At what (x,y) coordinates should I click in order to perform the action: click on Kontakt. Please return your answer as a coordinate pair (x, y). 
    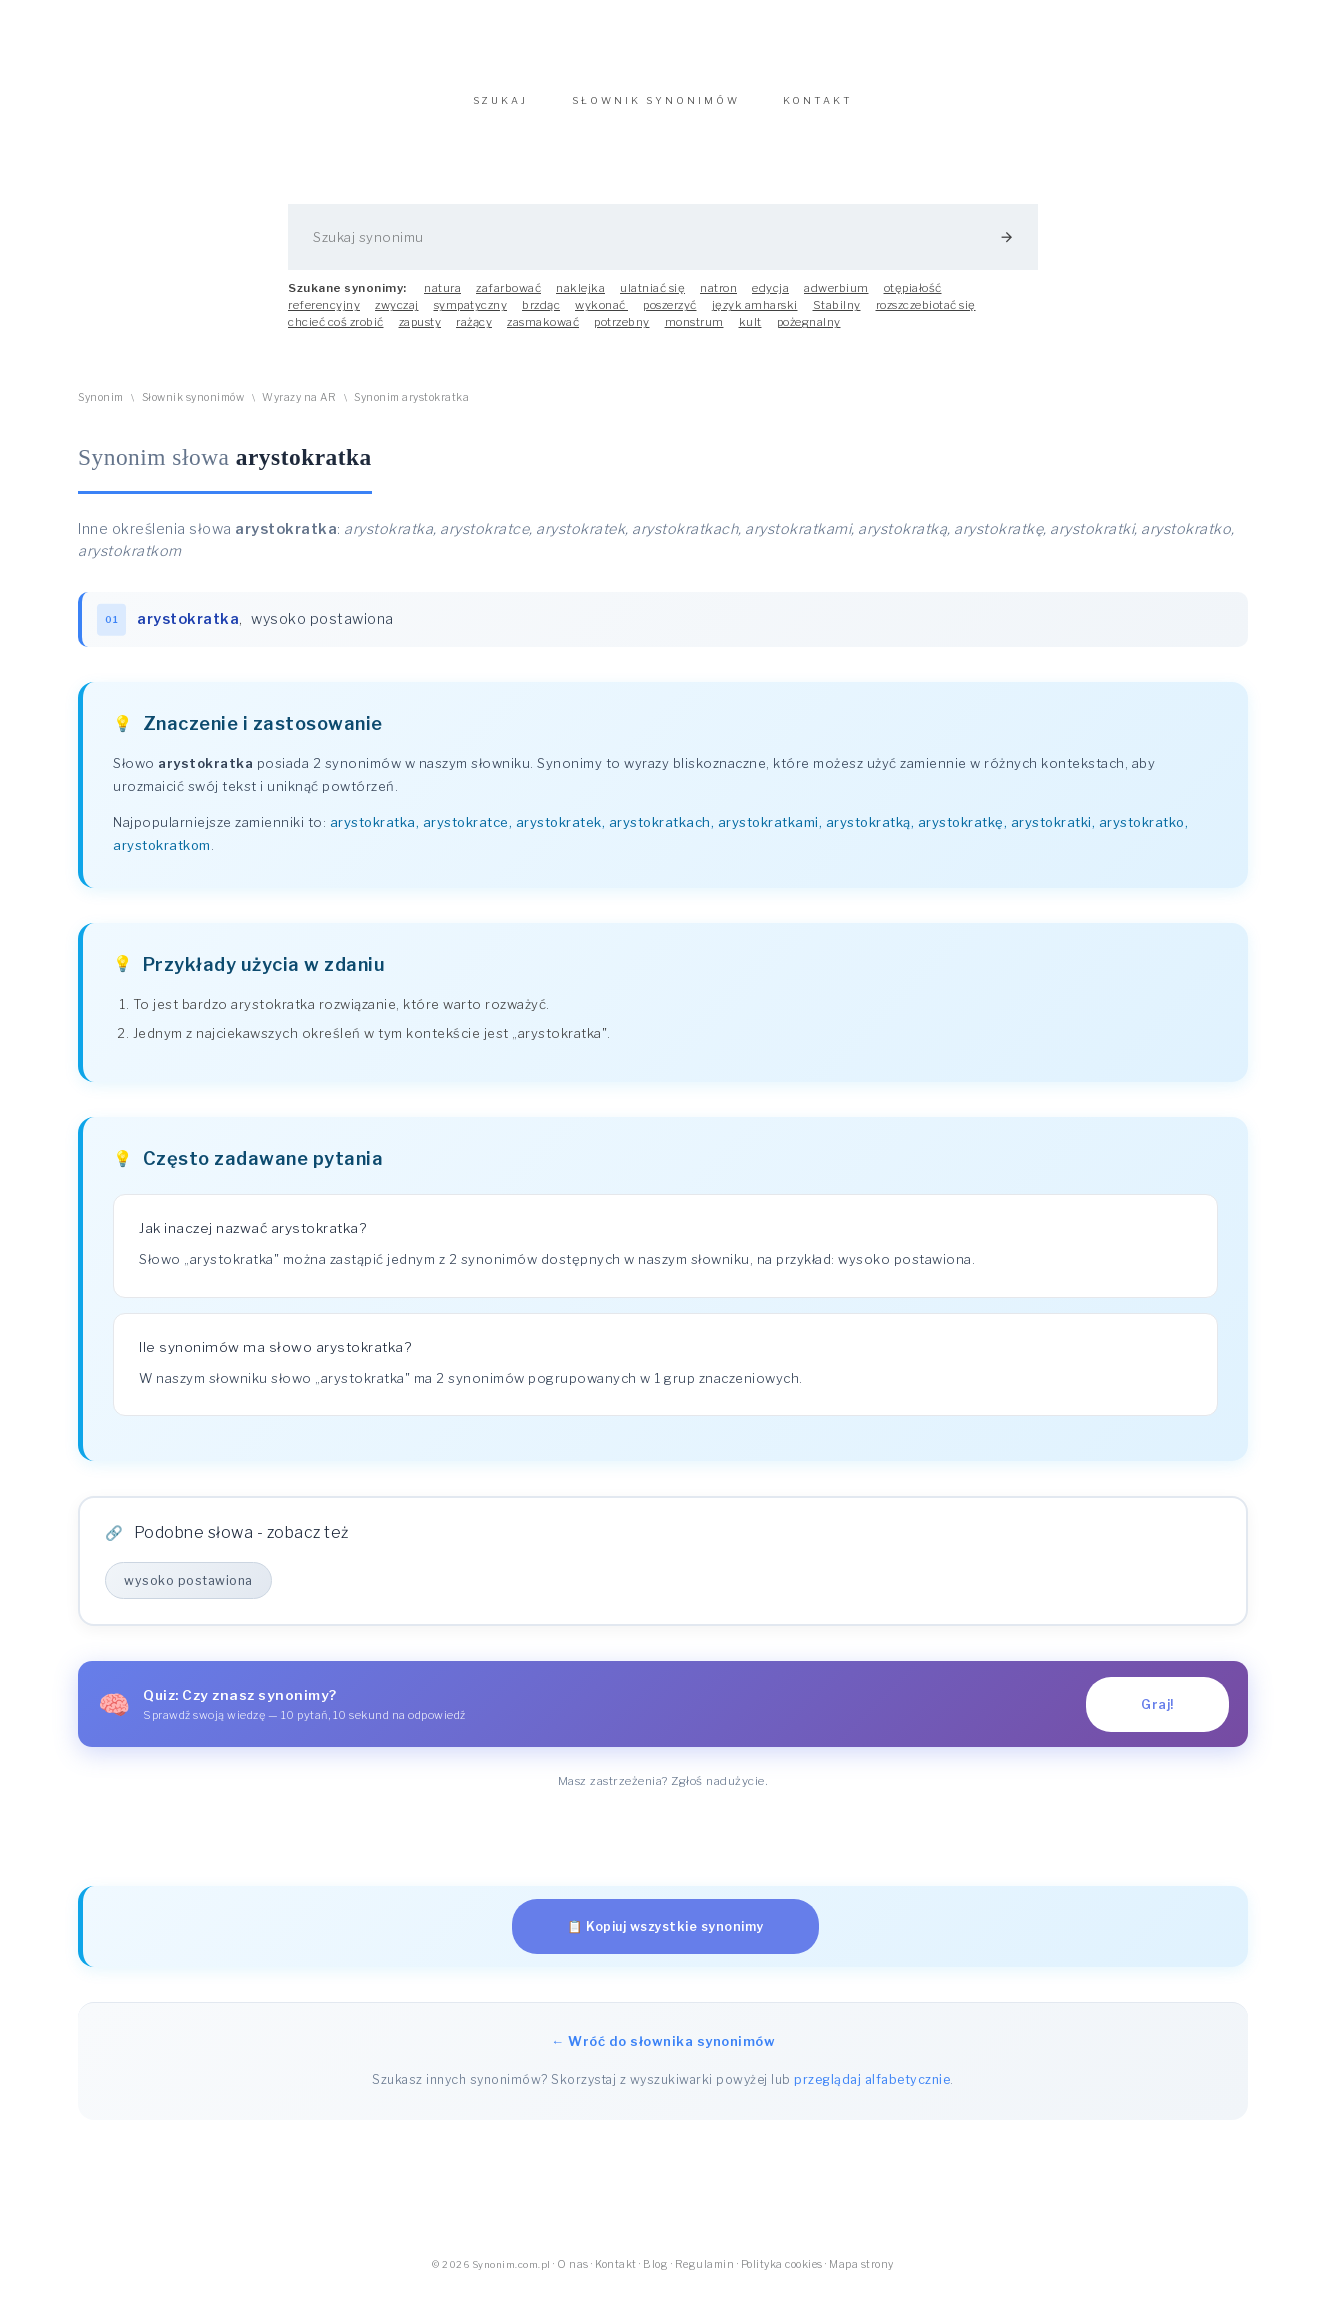
    Looking at the image, I should click on (616, 2274).